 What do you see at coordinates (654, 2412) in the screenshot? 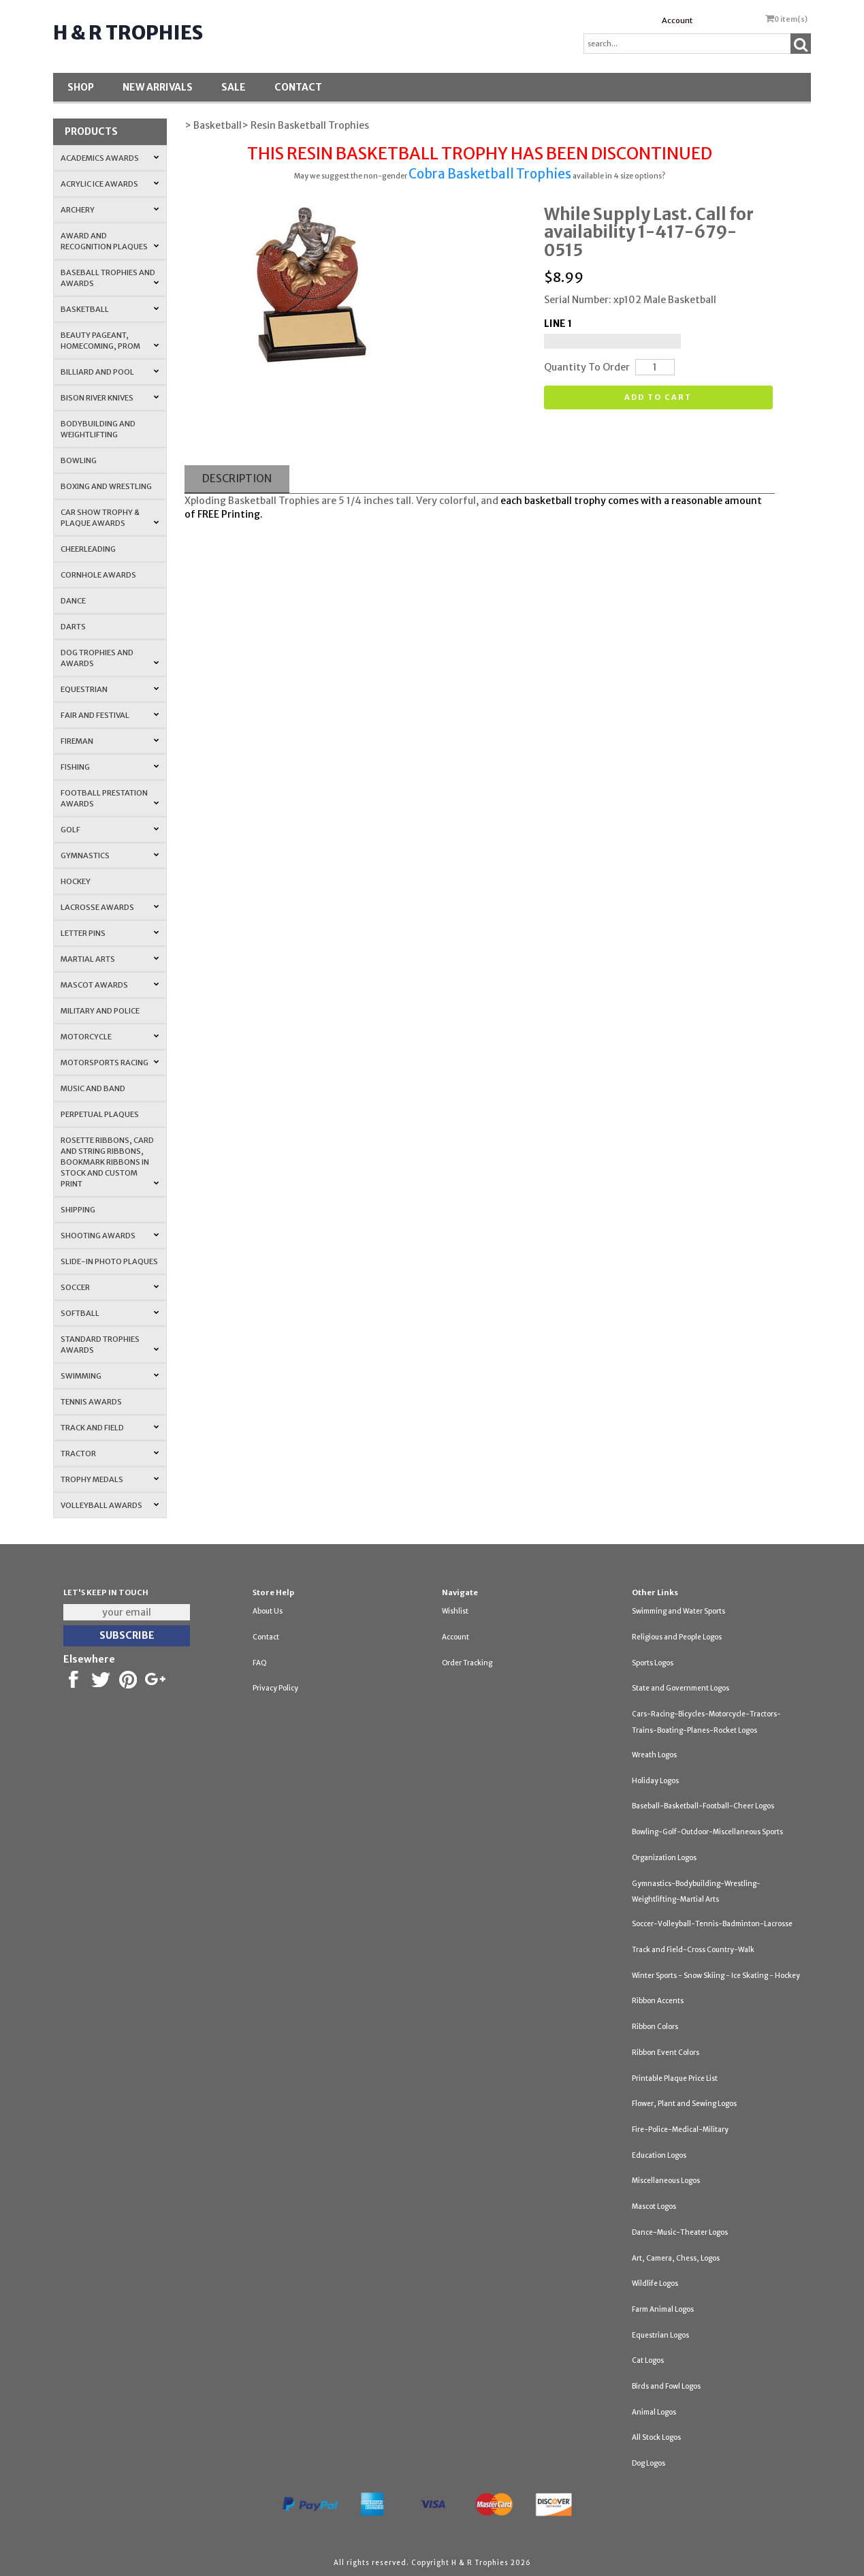
I see `Animal Logos` at bounding box center [654, 2412].